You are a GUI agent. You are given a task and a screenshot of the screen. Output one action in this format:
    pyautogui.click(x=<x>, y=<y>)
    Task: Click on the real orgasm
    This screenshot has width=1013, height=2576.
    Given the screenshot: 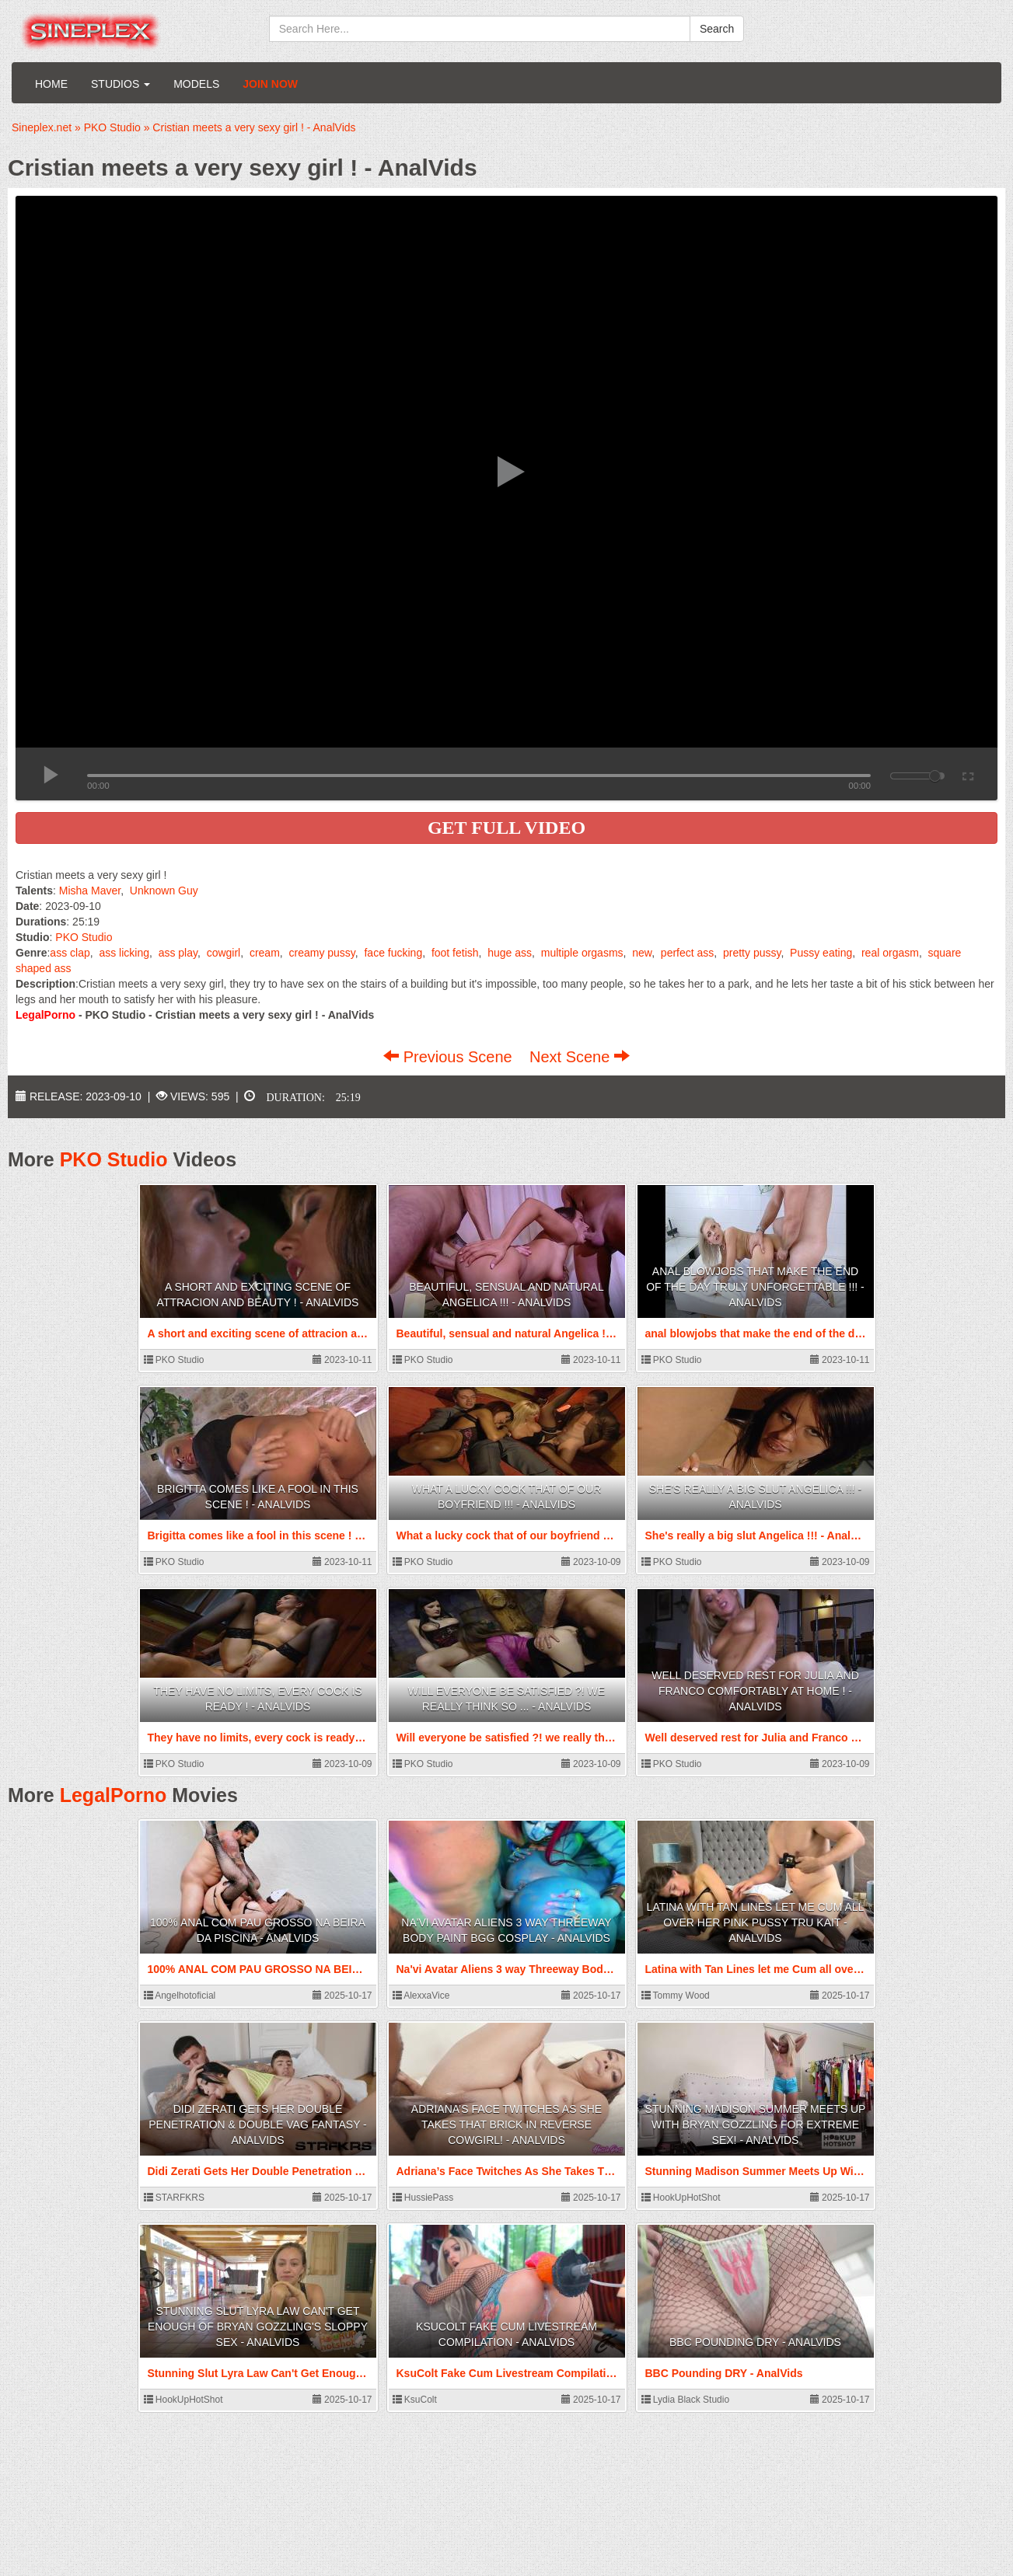 What is the action you would take?
    pyautogui.click(x=890, y=952)
    